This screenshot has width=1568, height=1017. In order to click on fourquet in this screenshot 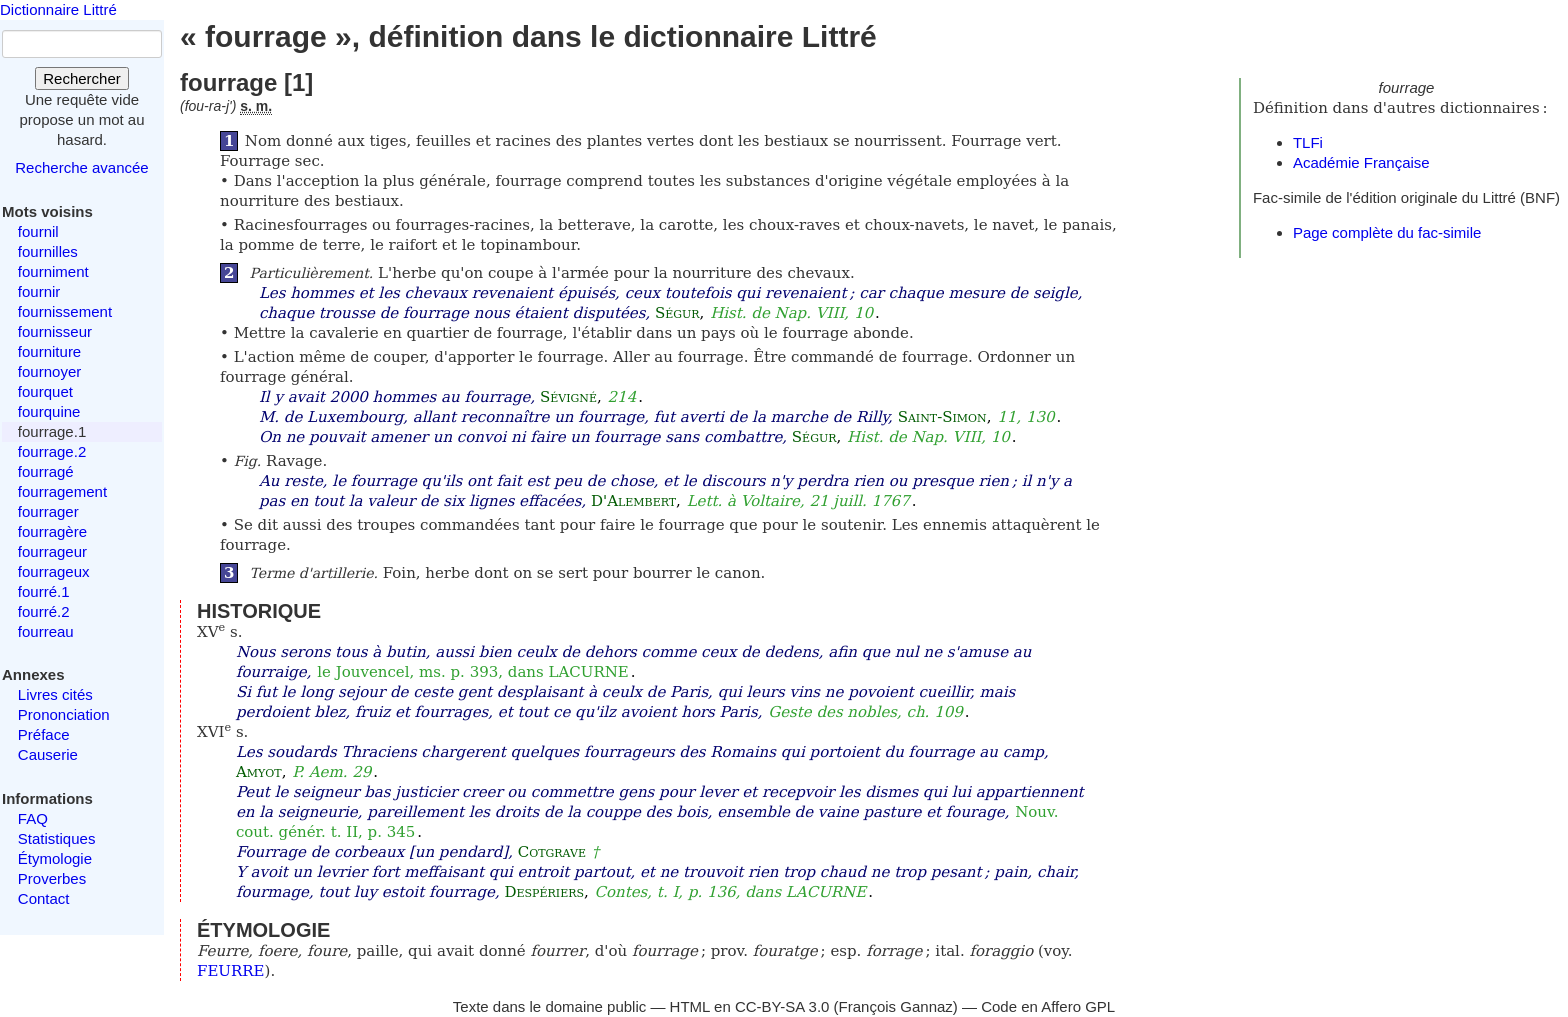, I will do `click(45, 391)`.